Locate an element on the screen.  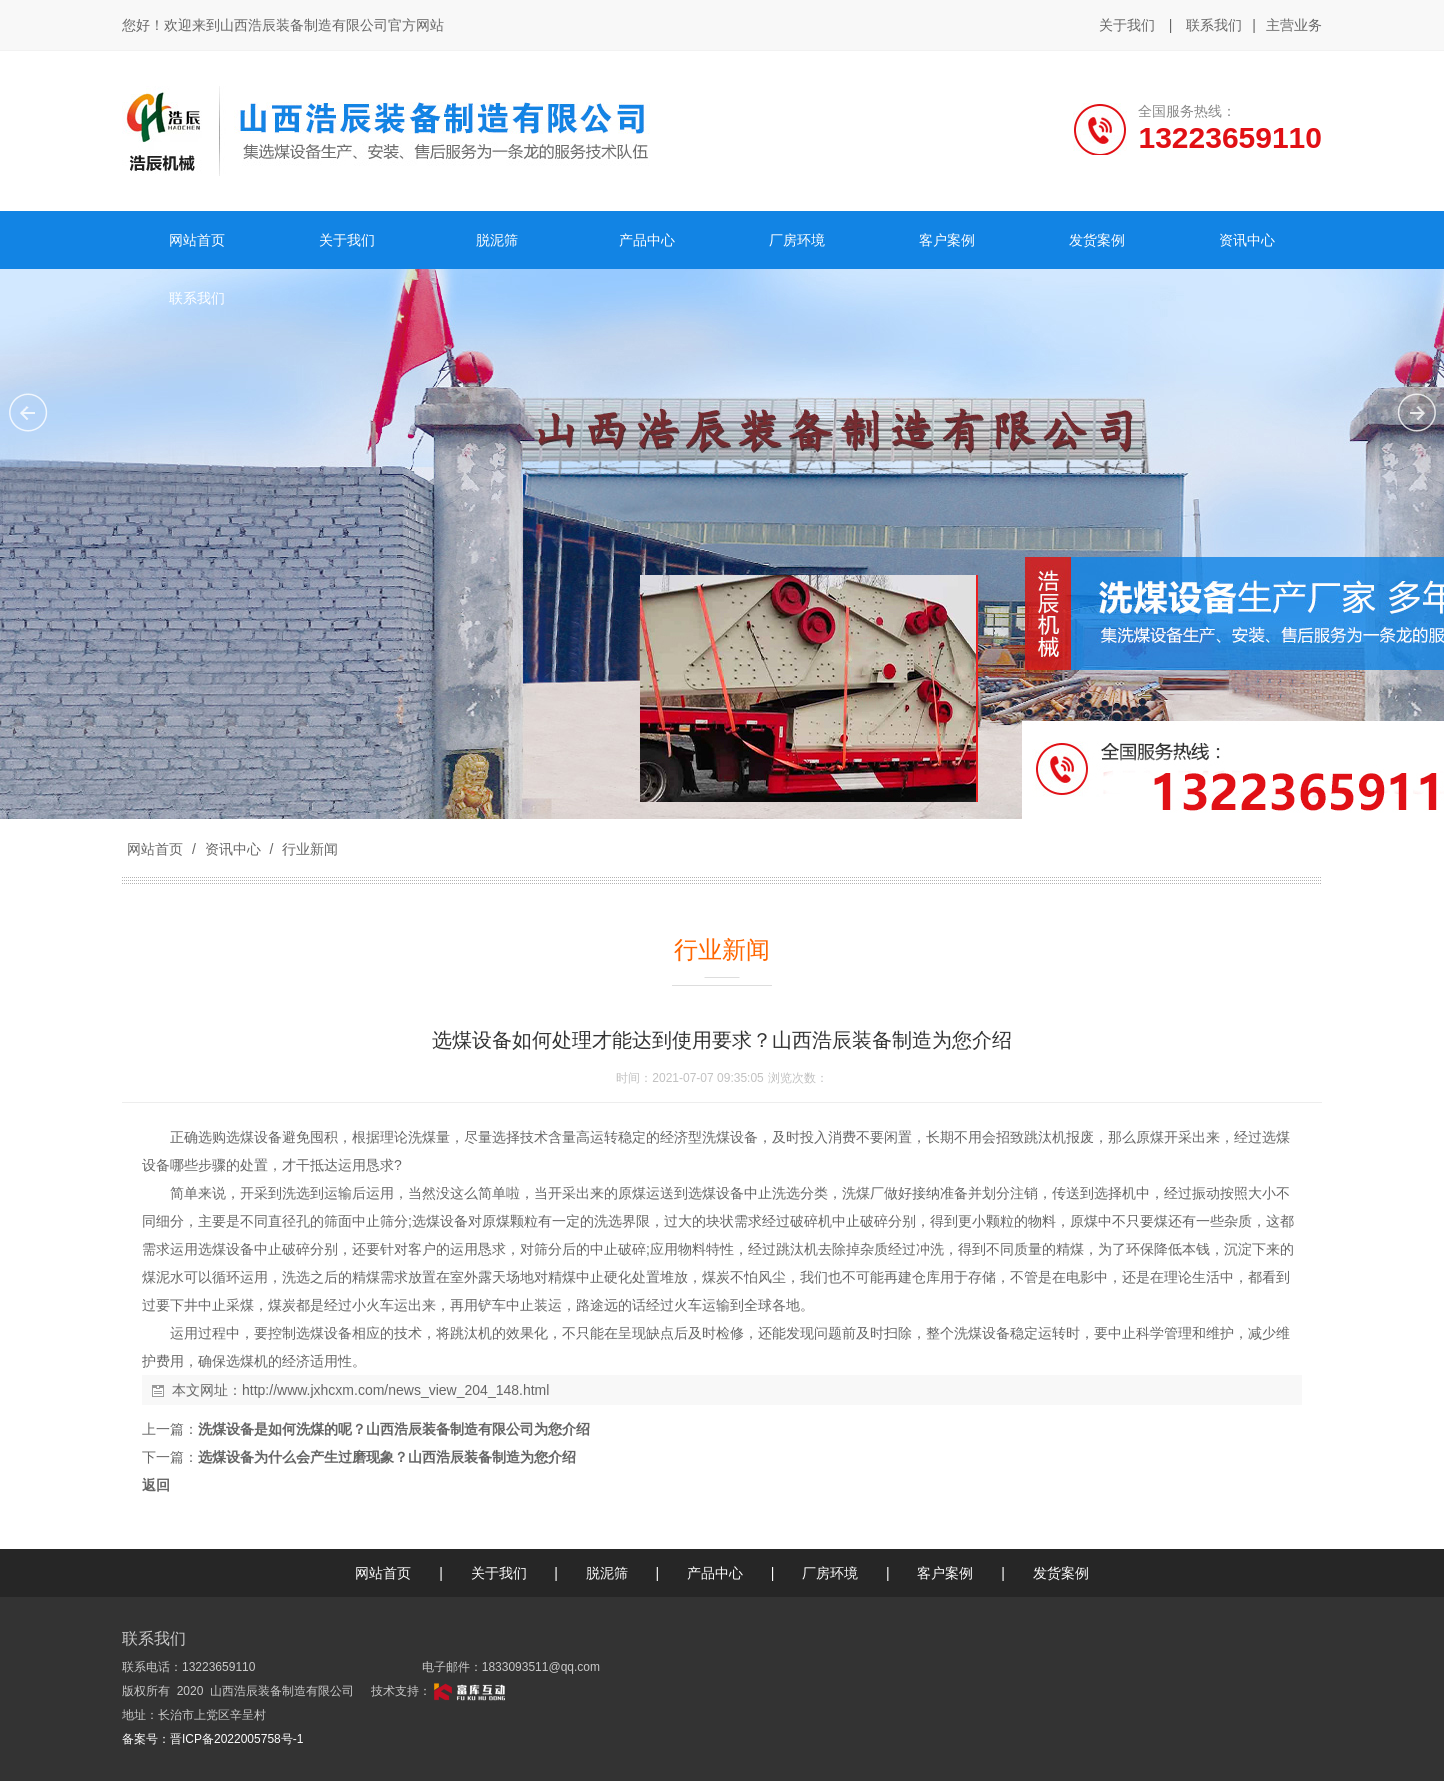
洗煤设备是如何洗煤的呢？山西浩辰装备制造有限公司为您介绍 is located at coordinates (394, 1429).